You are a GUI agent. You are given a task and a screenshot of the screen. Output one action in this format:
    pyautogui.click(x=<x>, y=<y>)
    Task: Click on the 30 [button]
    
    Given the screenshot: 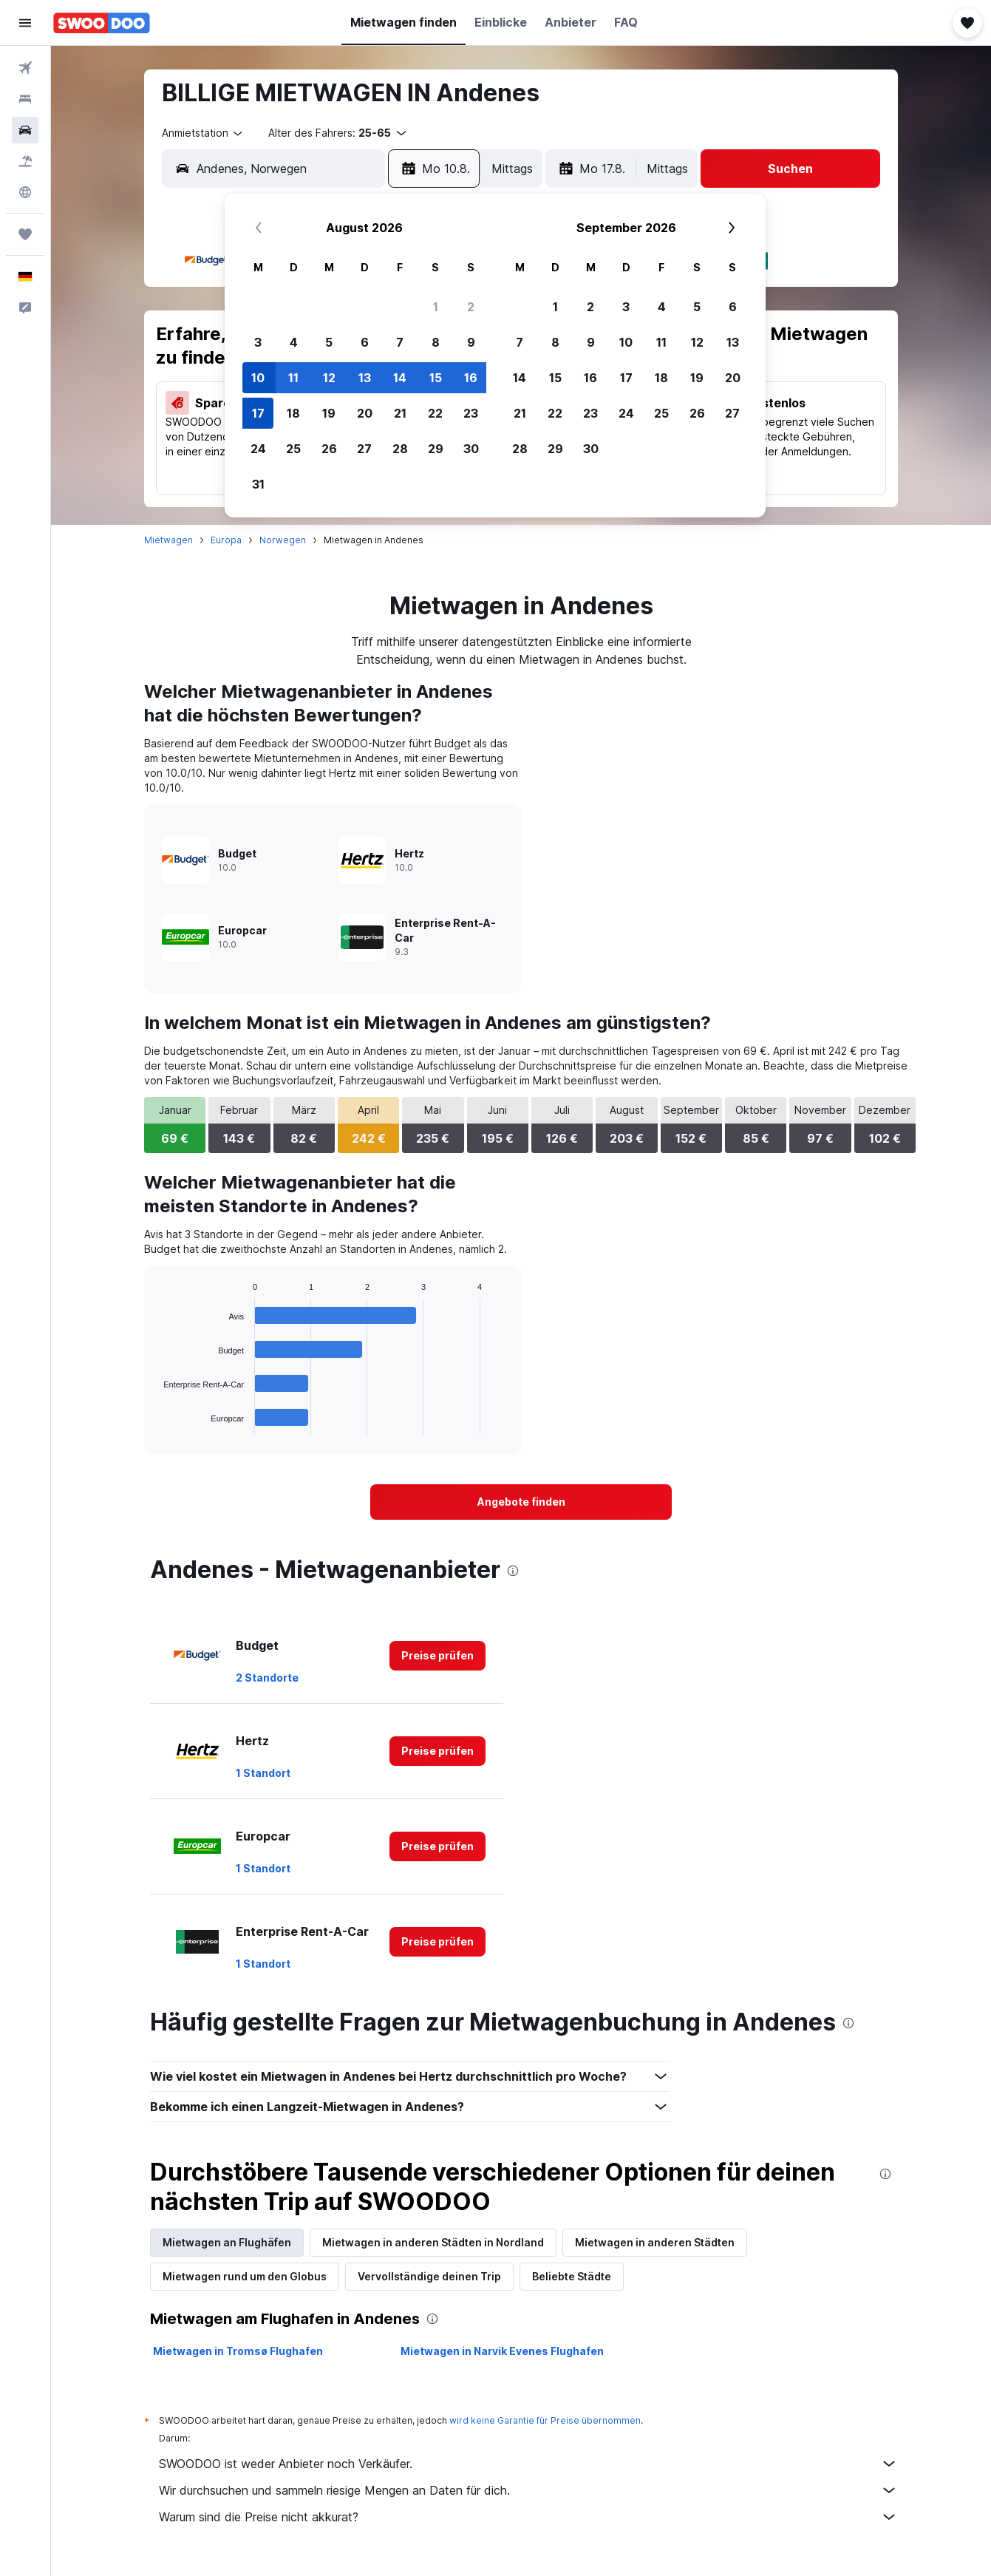 What is the action you would take?
    pyautogui.click(x=471, y=448)
    